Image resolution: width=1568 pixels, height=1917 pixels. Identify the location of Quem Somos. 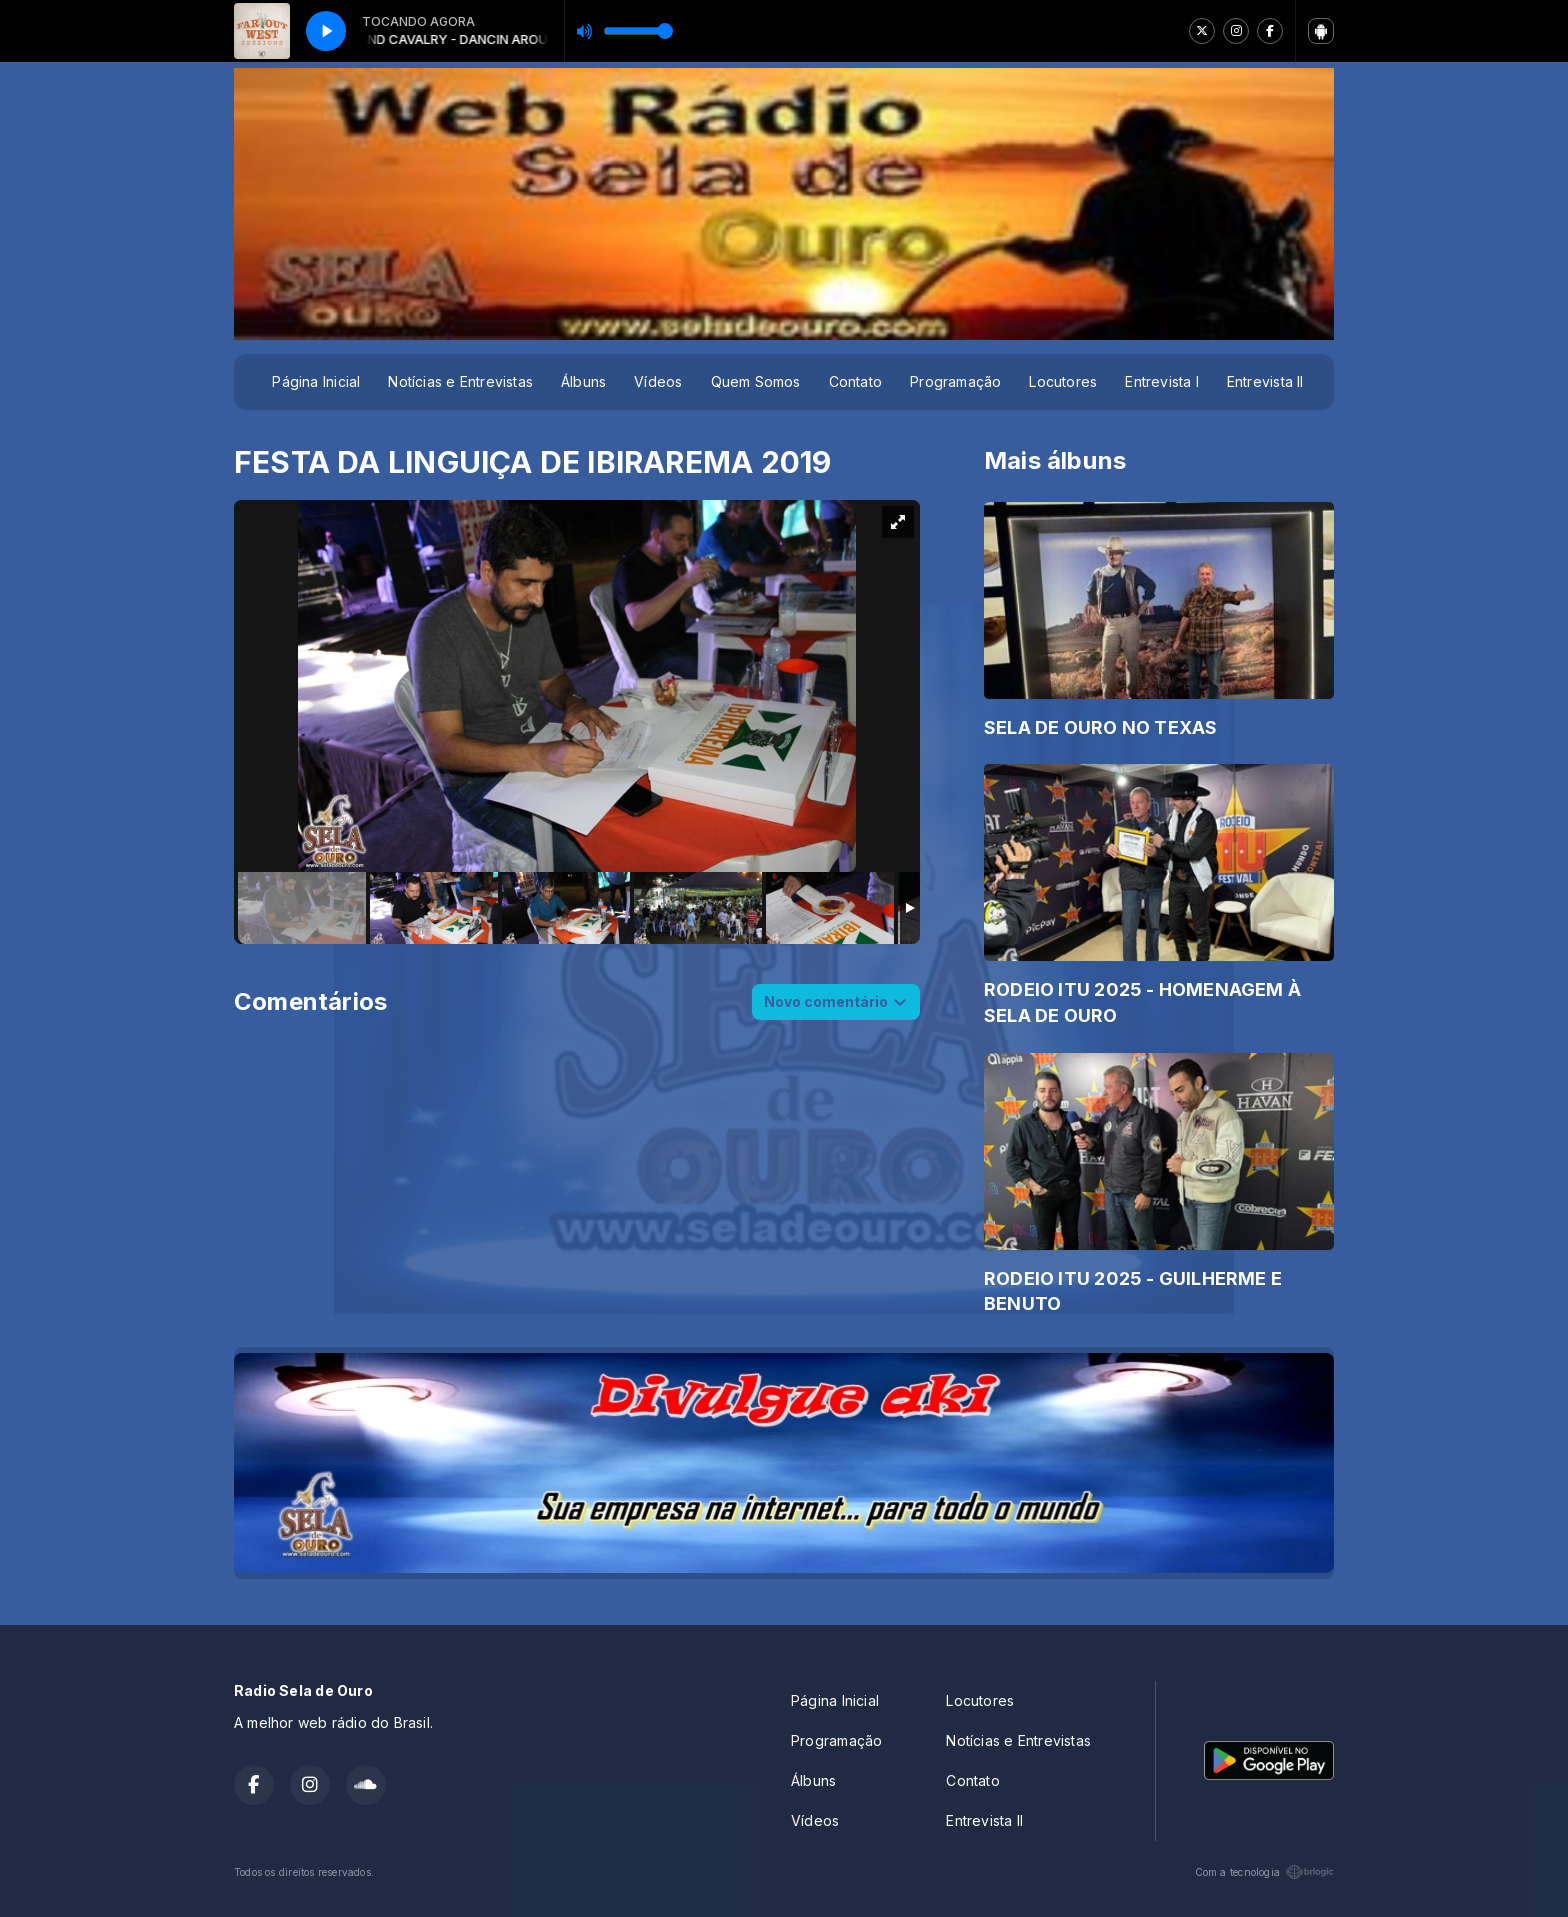
(756, 381).